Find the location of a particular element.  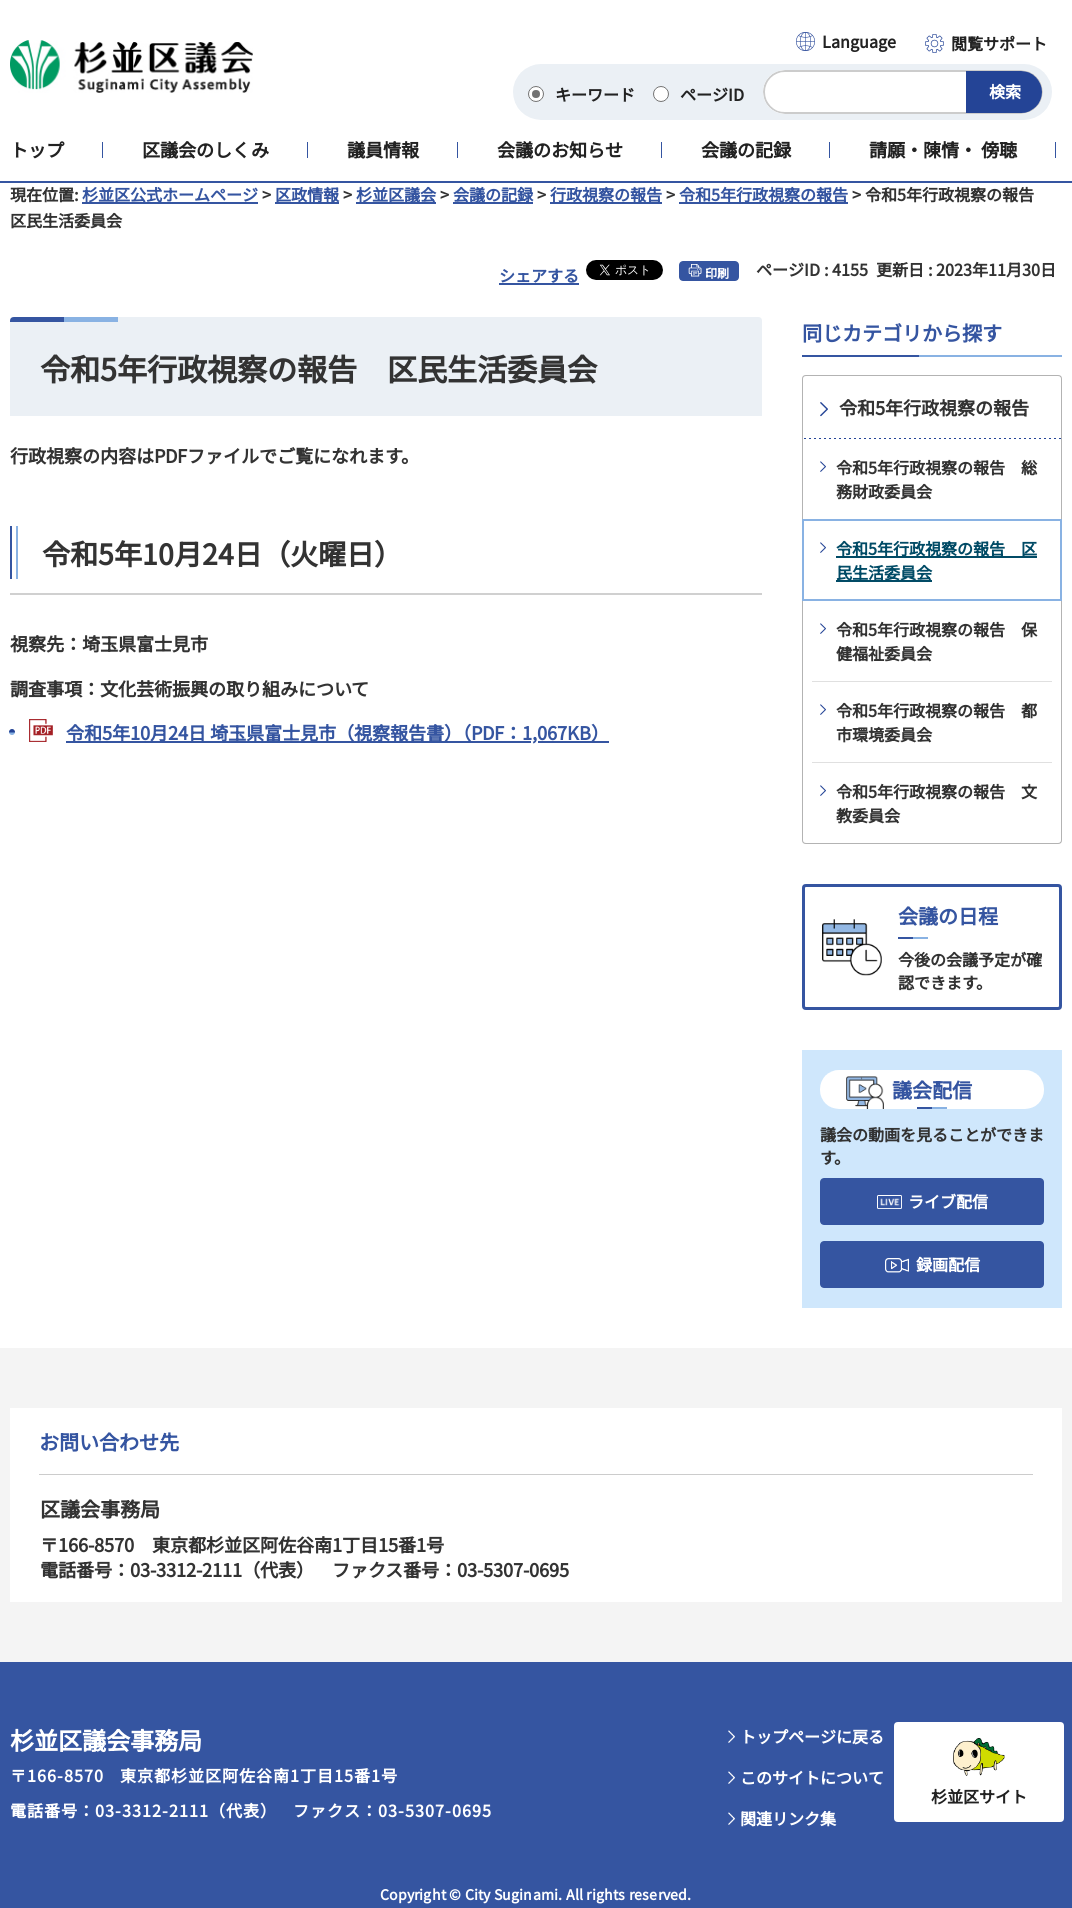

検索 is located at coordinates (1005, 91).